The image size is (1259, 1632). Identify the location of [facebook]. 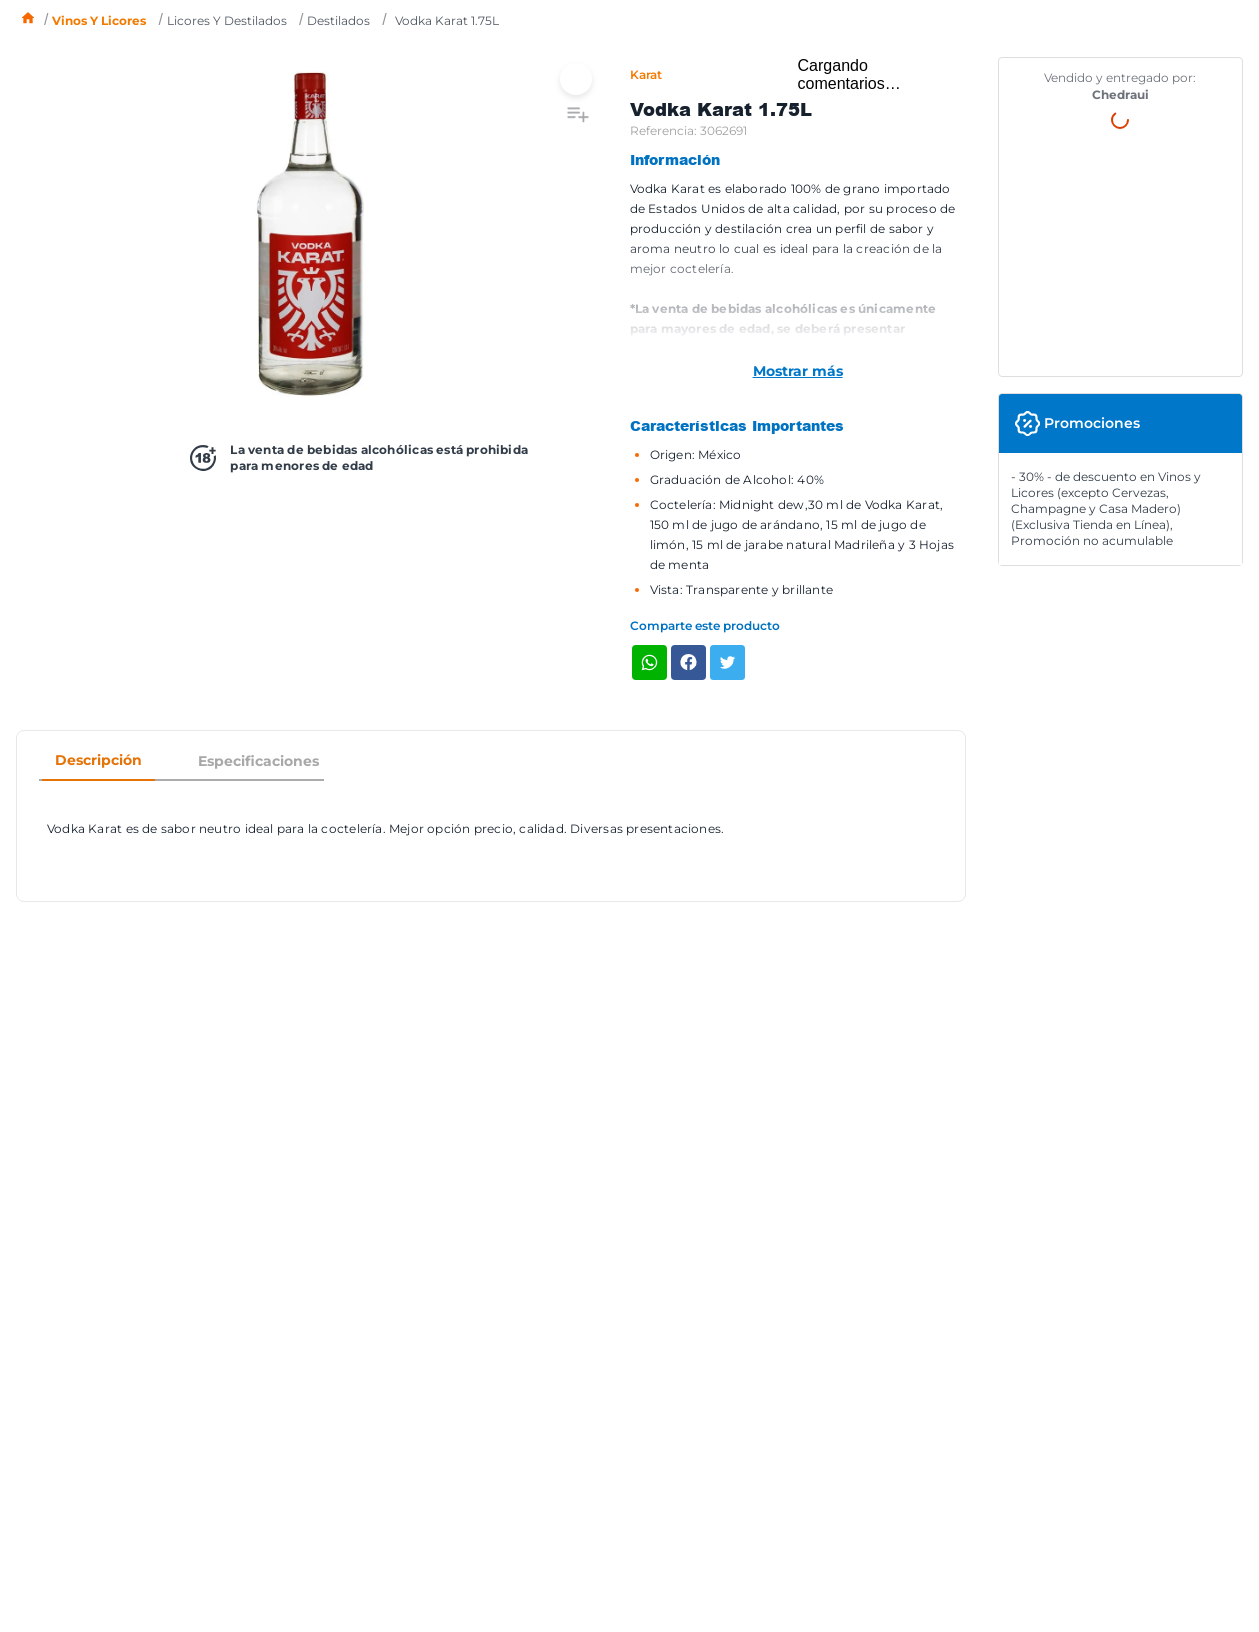
(688, 664).